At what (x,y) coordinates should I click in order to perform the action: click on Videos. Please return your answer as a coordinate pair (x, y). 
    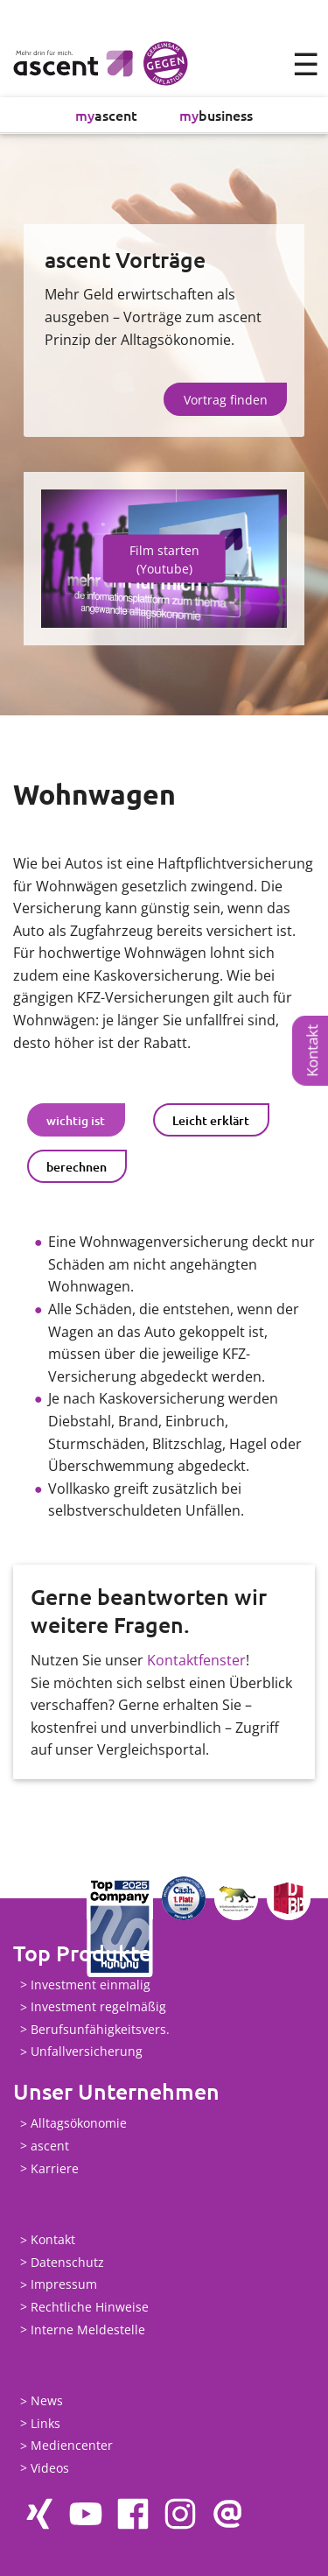
    Looking at the image, I should click on (50, 2468).